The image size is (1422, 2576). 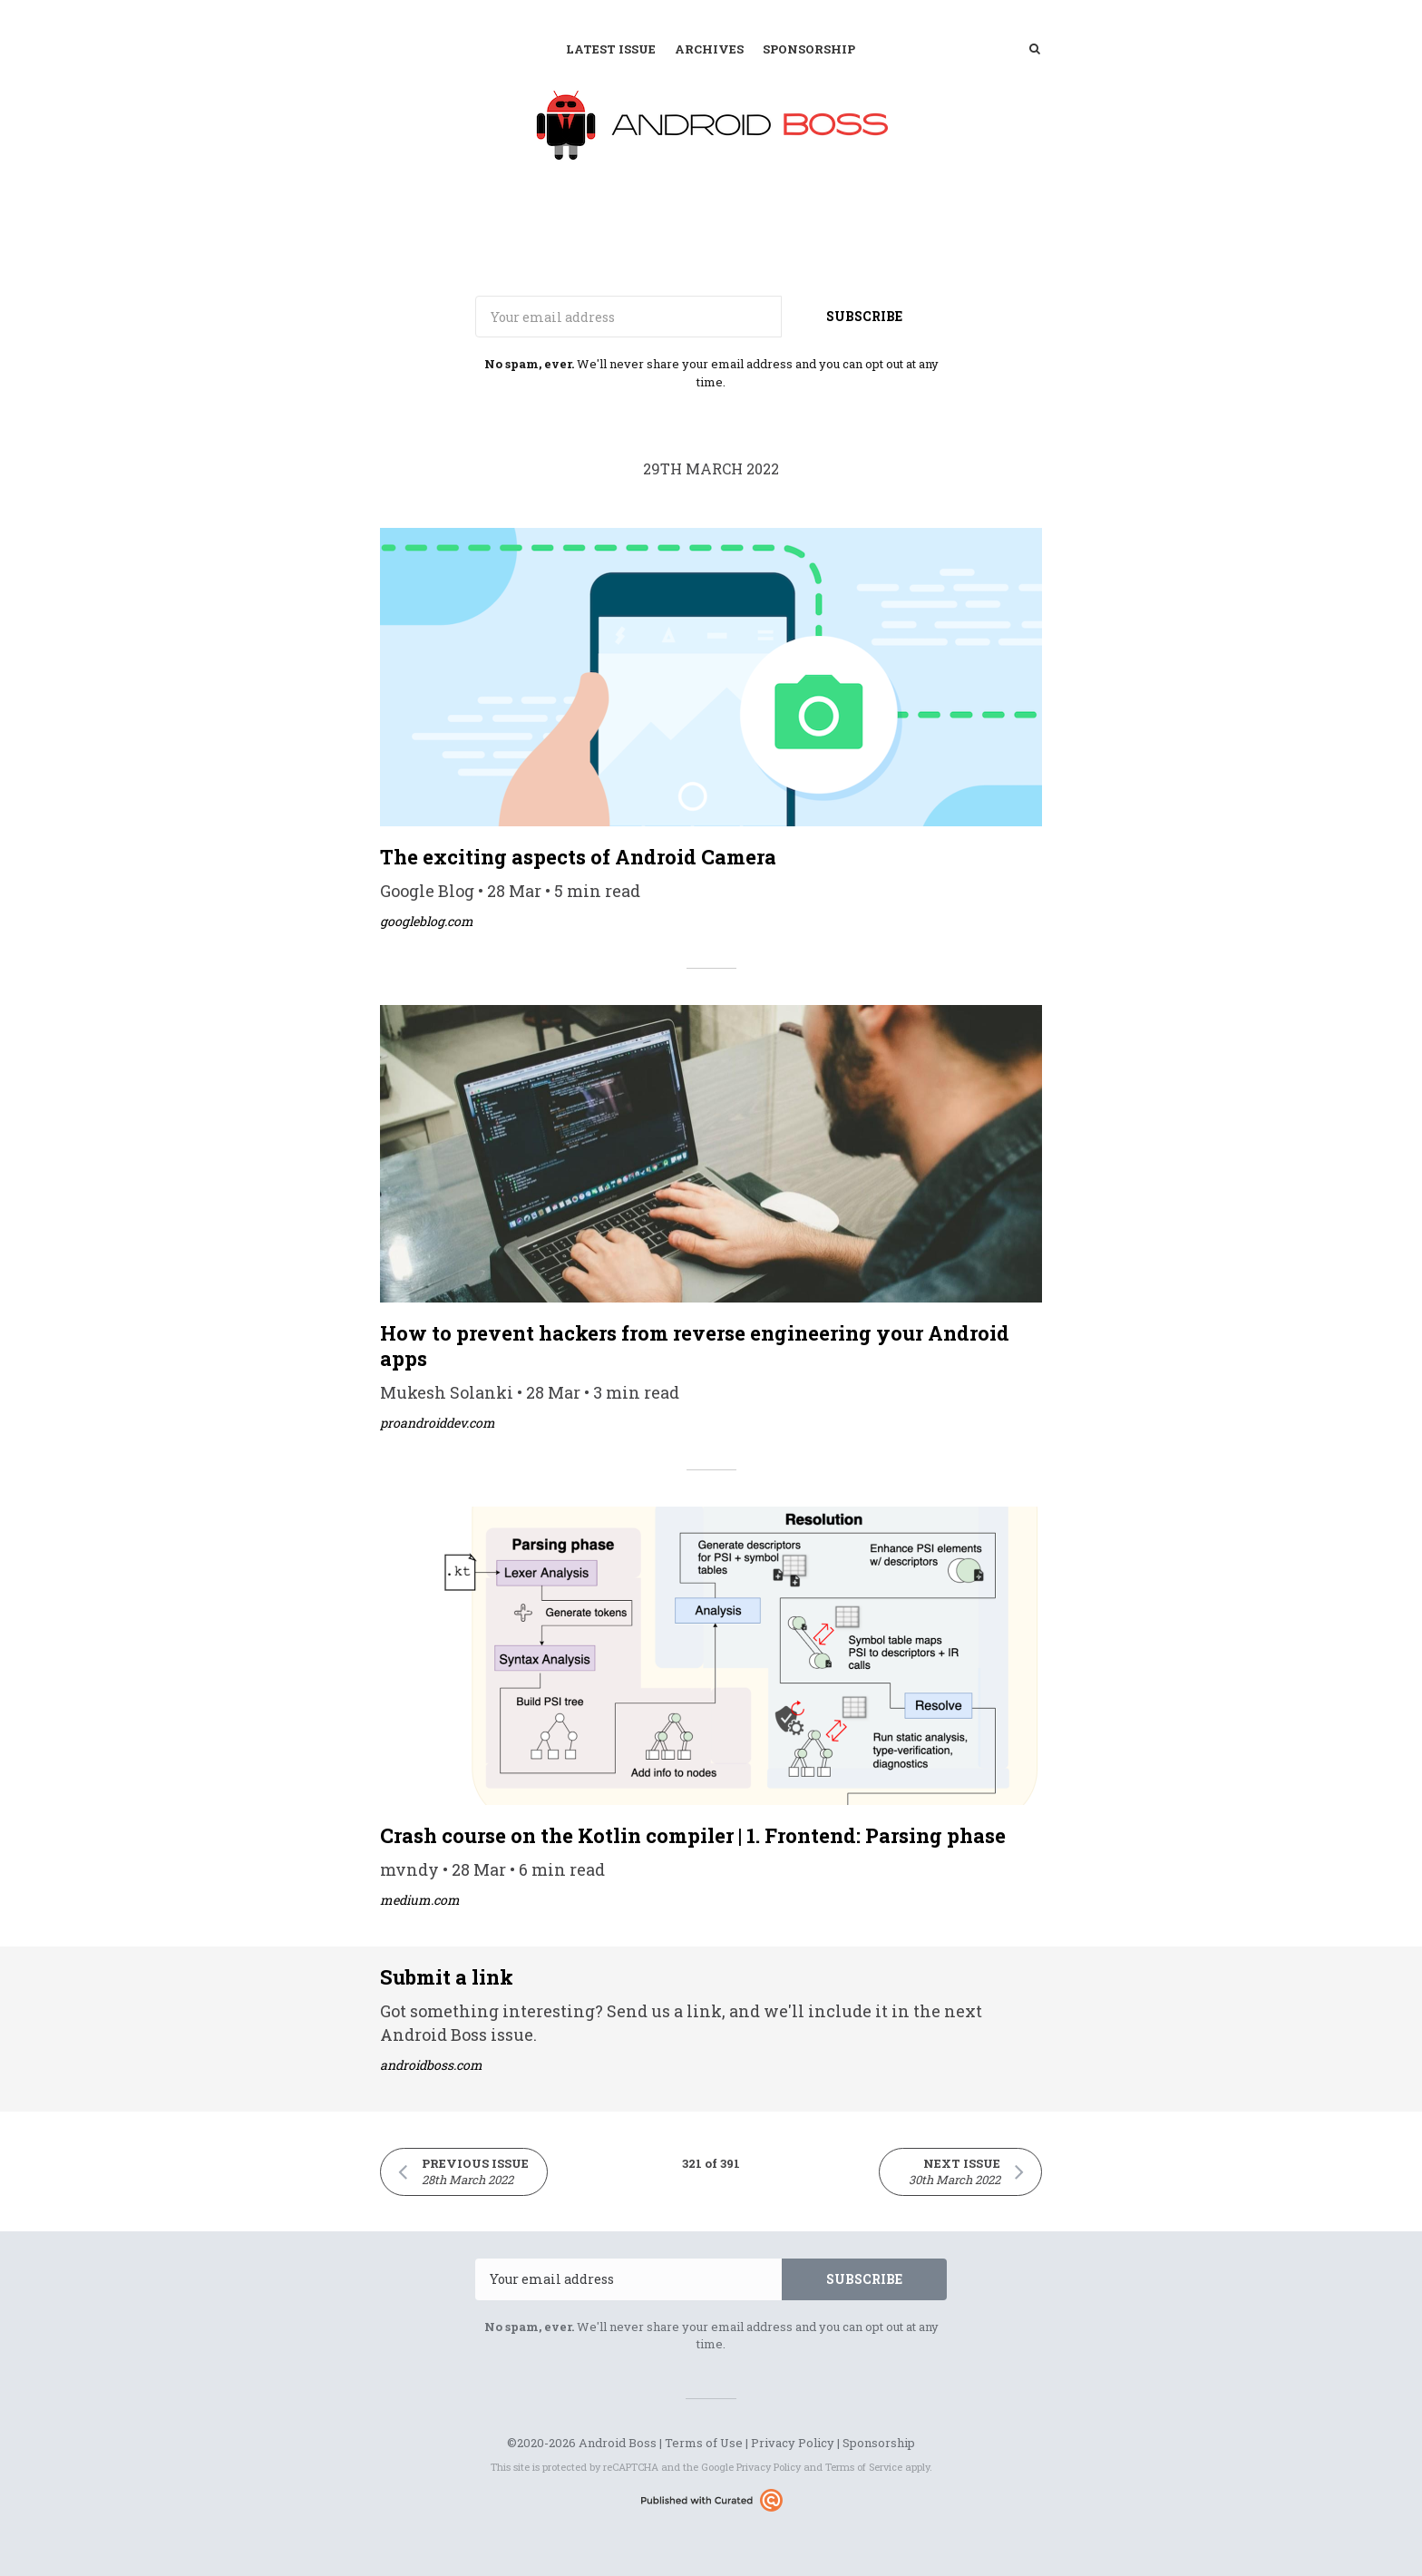 What do you see at coordinates (431, 2064) in the screenshot?
I see `androidboss.com` at bounding box center [431, 2064].